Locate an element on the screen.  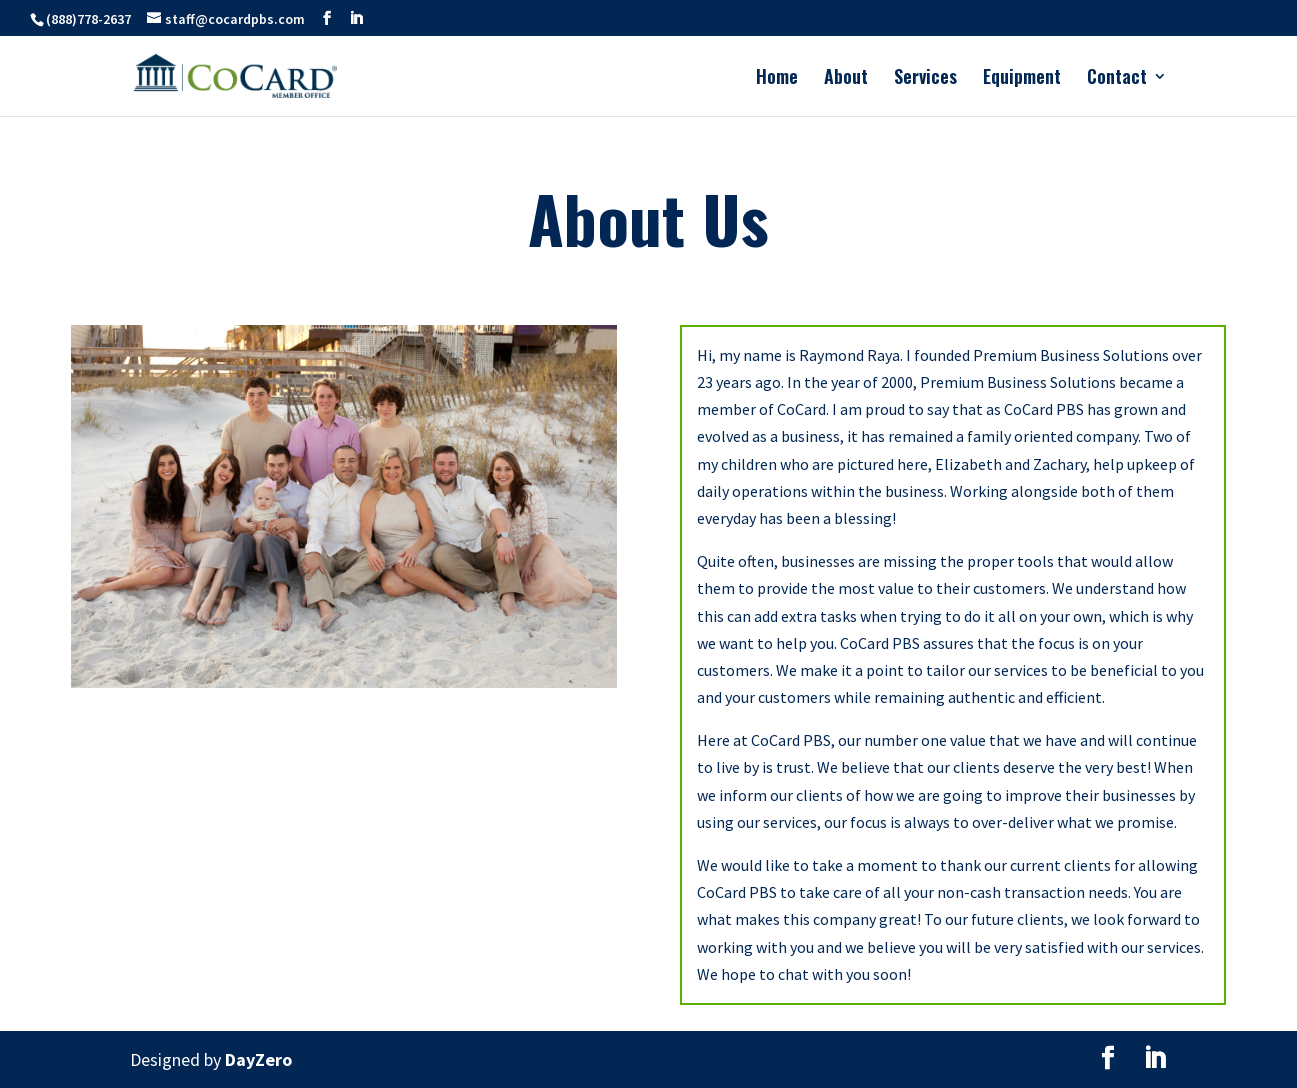
About is located at coordinates (846, 79).